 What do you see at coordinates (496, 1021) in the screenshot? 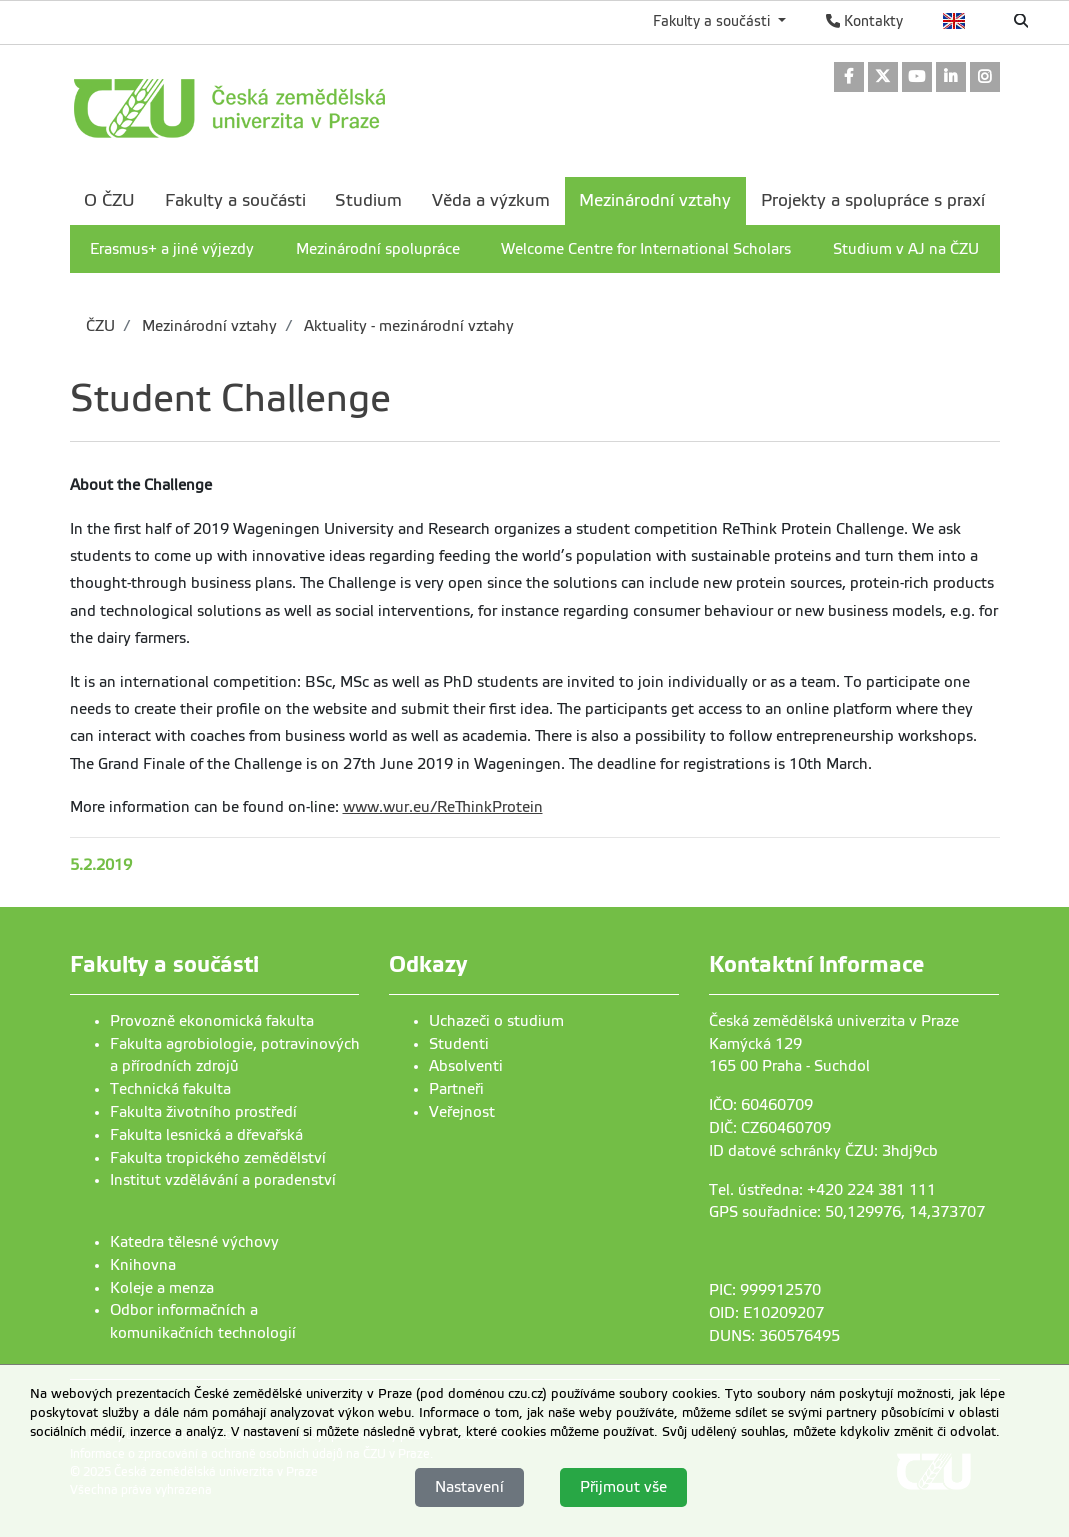
I see `Uchazeči o studium` at bounding box center [496, 1021].